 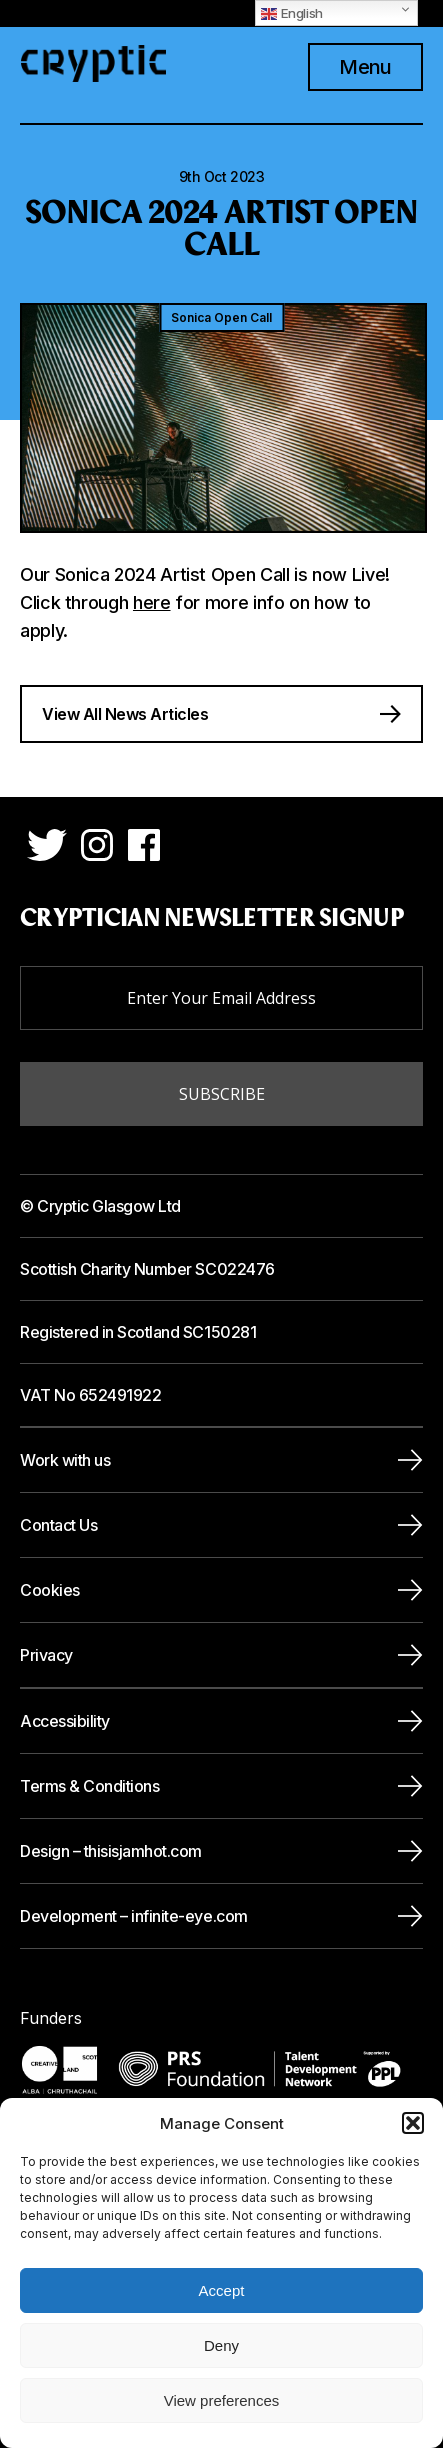 What do you see at coordinates (222, 176) in the screenshot?
I see `9th Oct 2023` at bounding box center [222, 176].